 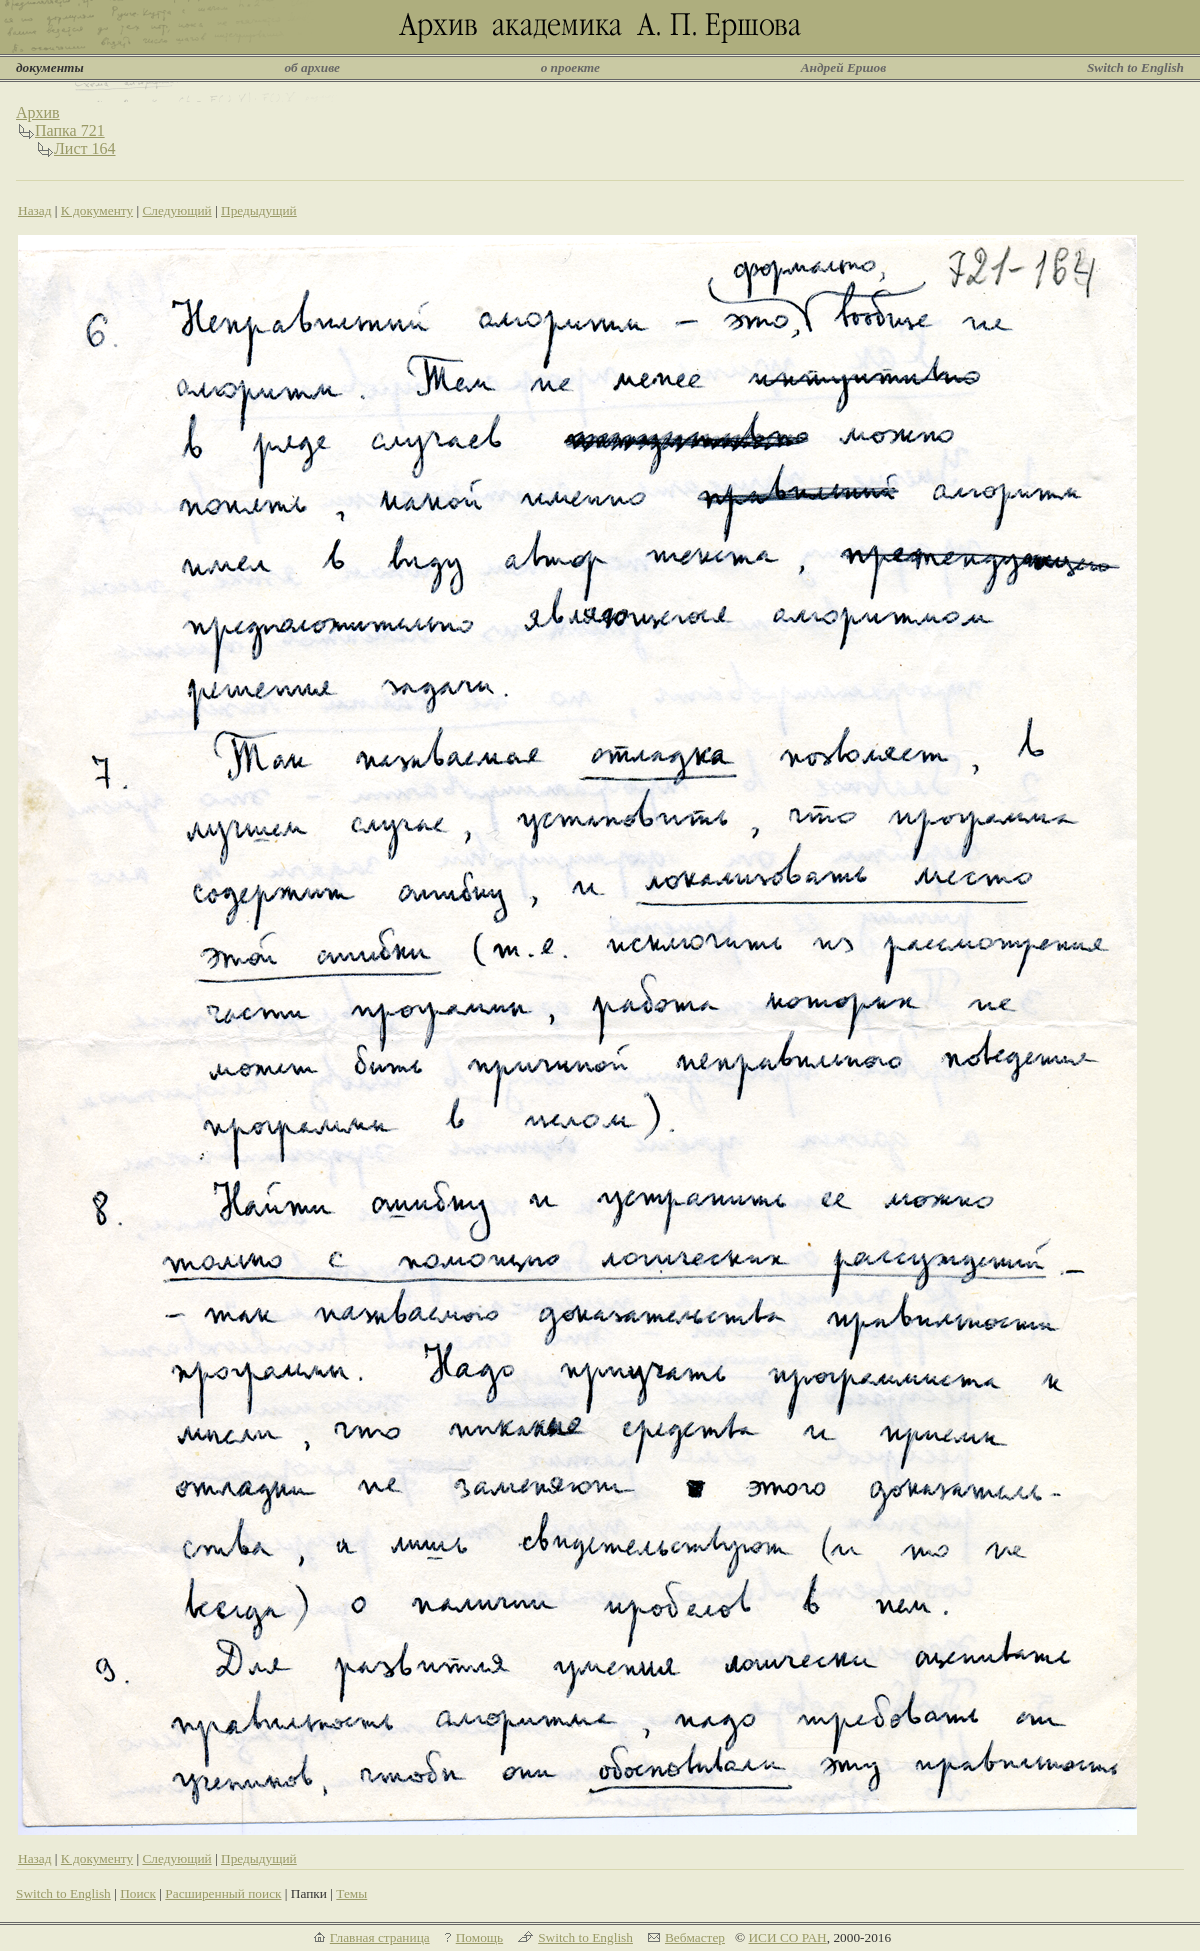 What do you see at coordinates (38, 112) in the screenshot?
I see `Архив` at bounding box center [38, 112].